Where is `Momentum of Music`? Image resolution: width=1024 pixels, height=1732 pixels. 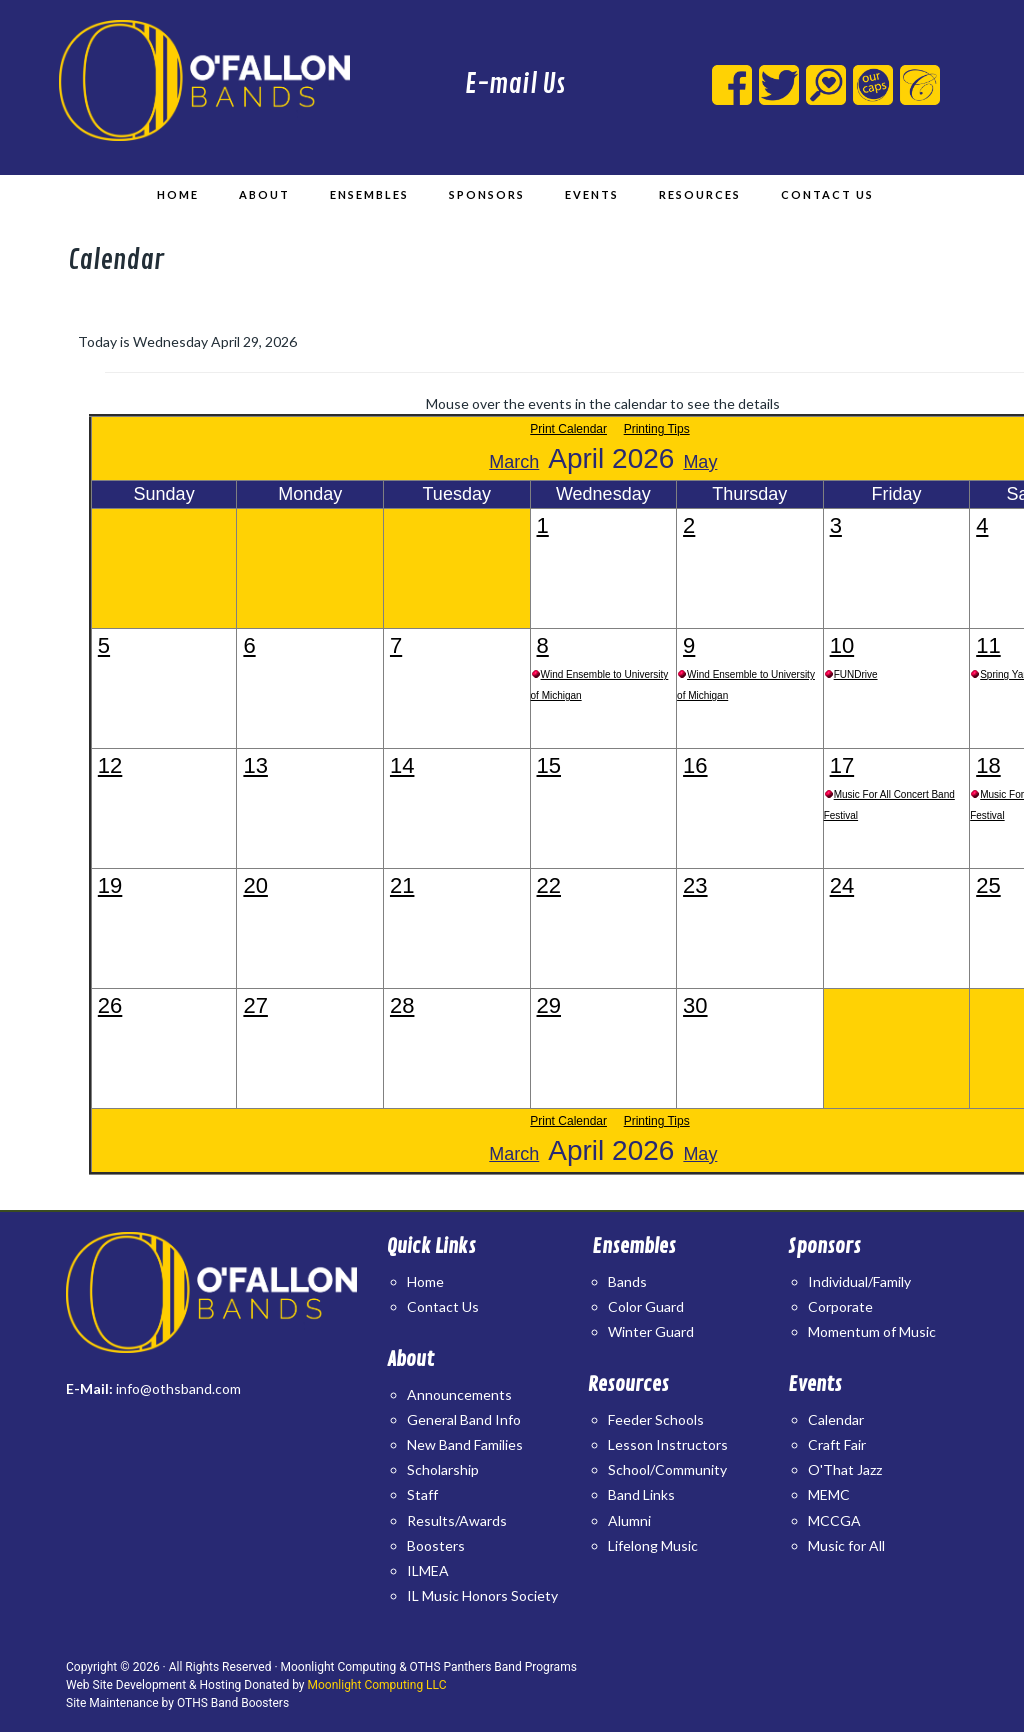 Momentum of Music is located at coordinates (872, 1331).